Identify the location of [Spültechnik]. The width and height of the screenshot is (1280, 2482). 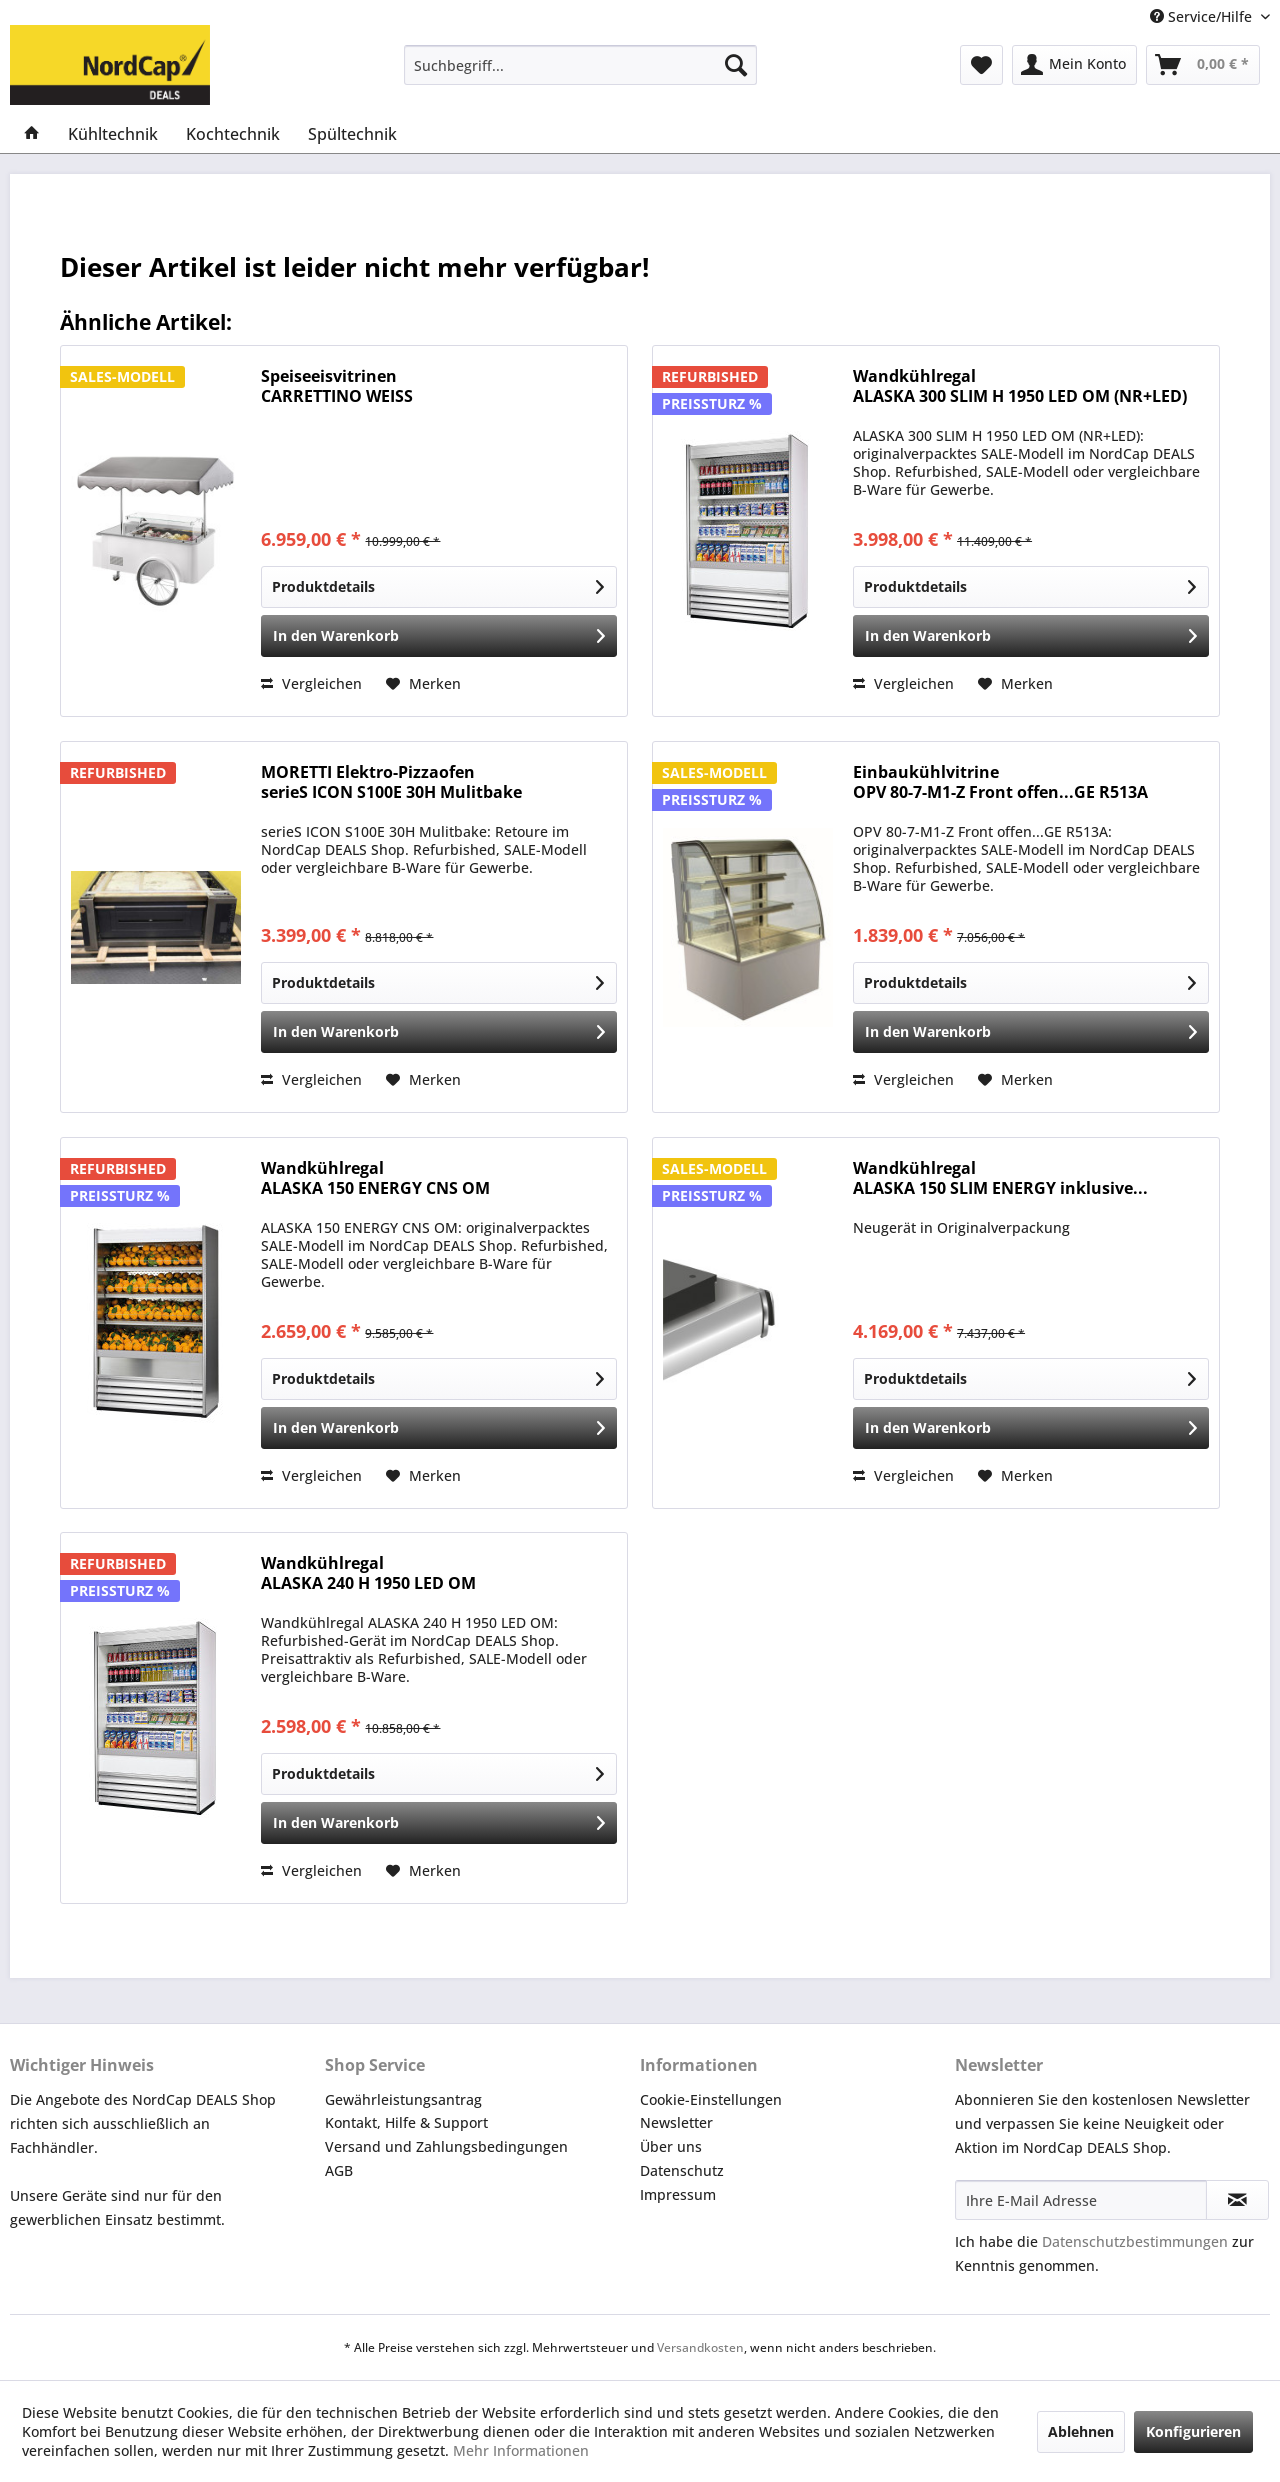
(352, 134).